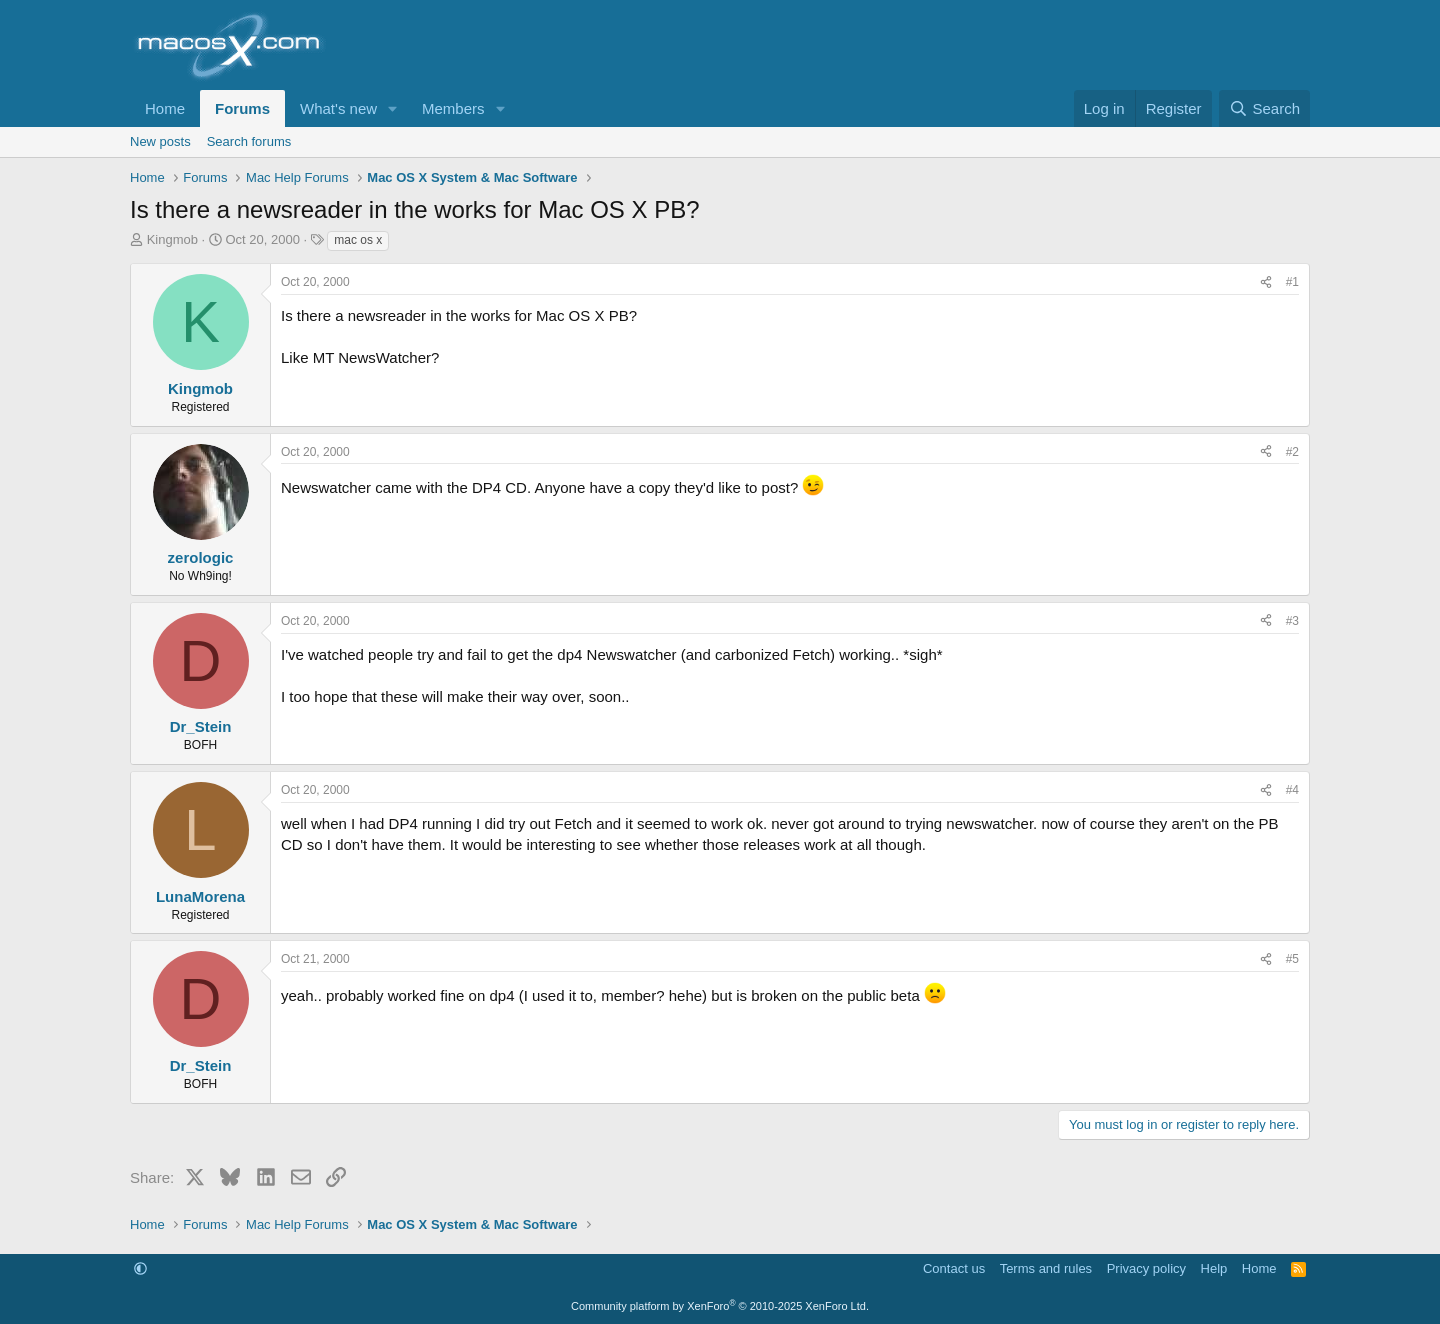  Describe the element at coordinates (165, 108) in the screenshot. I see `Home` at that location.